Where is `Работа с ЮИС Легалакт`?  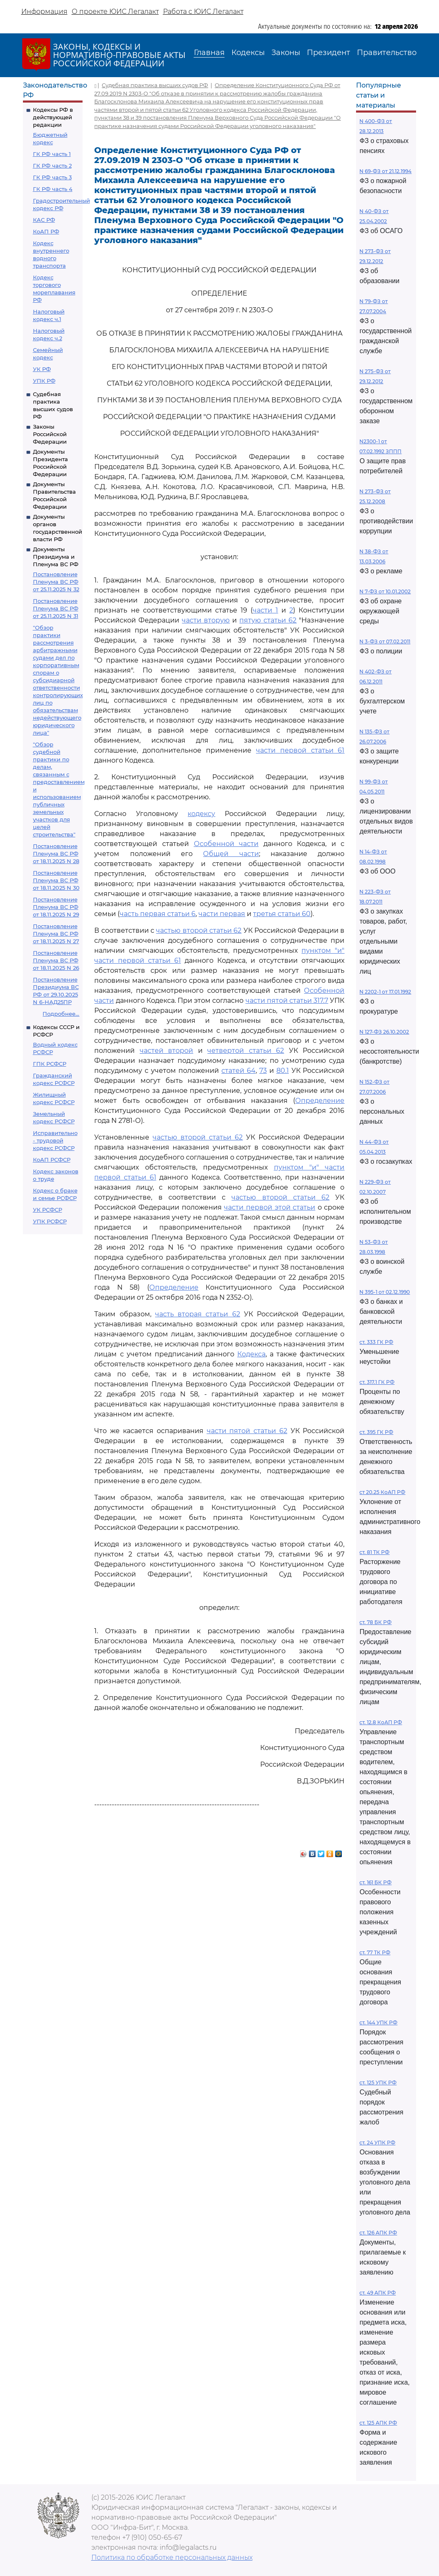 Работа с ЮИС Легалакт is located at coordinates (203, 11).